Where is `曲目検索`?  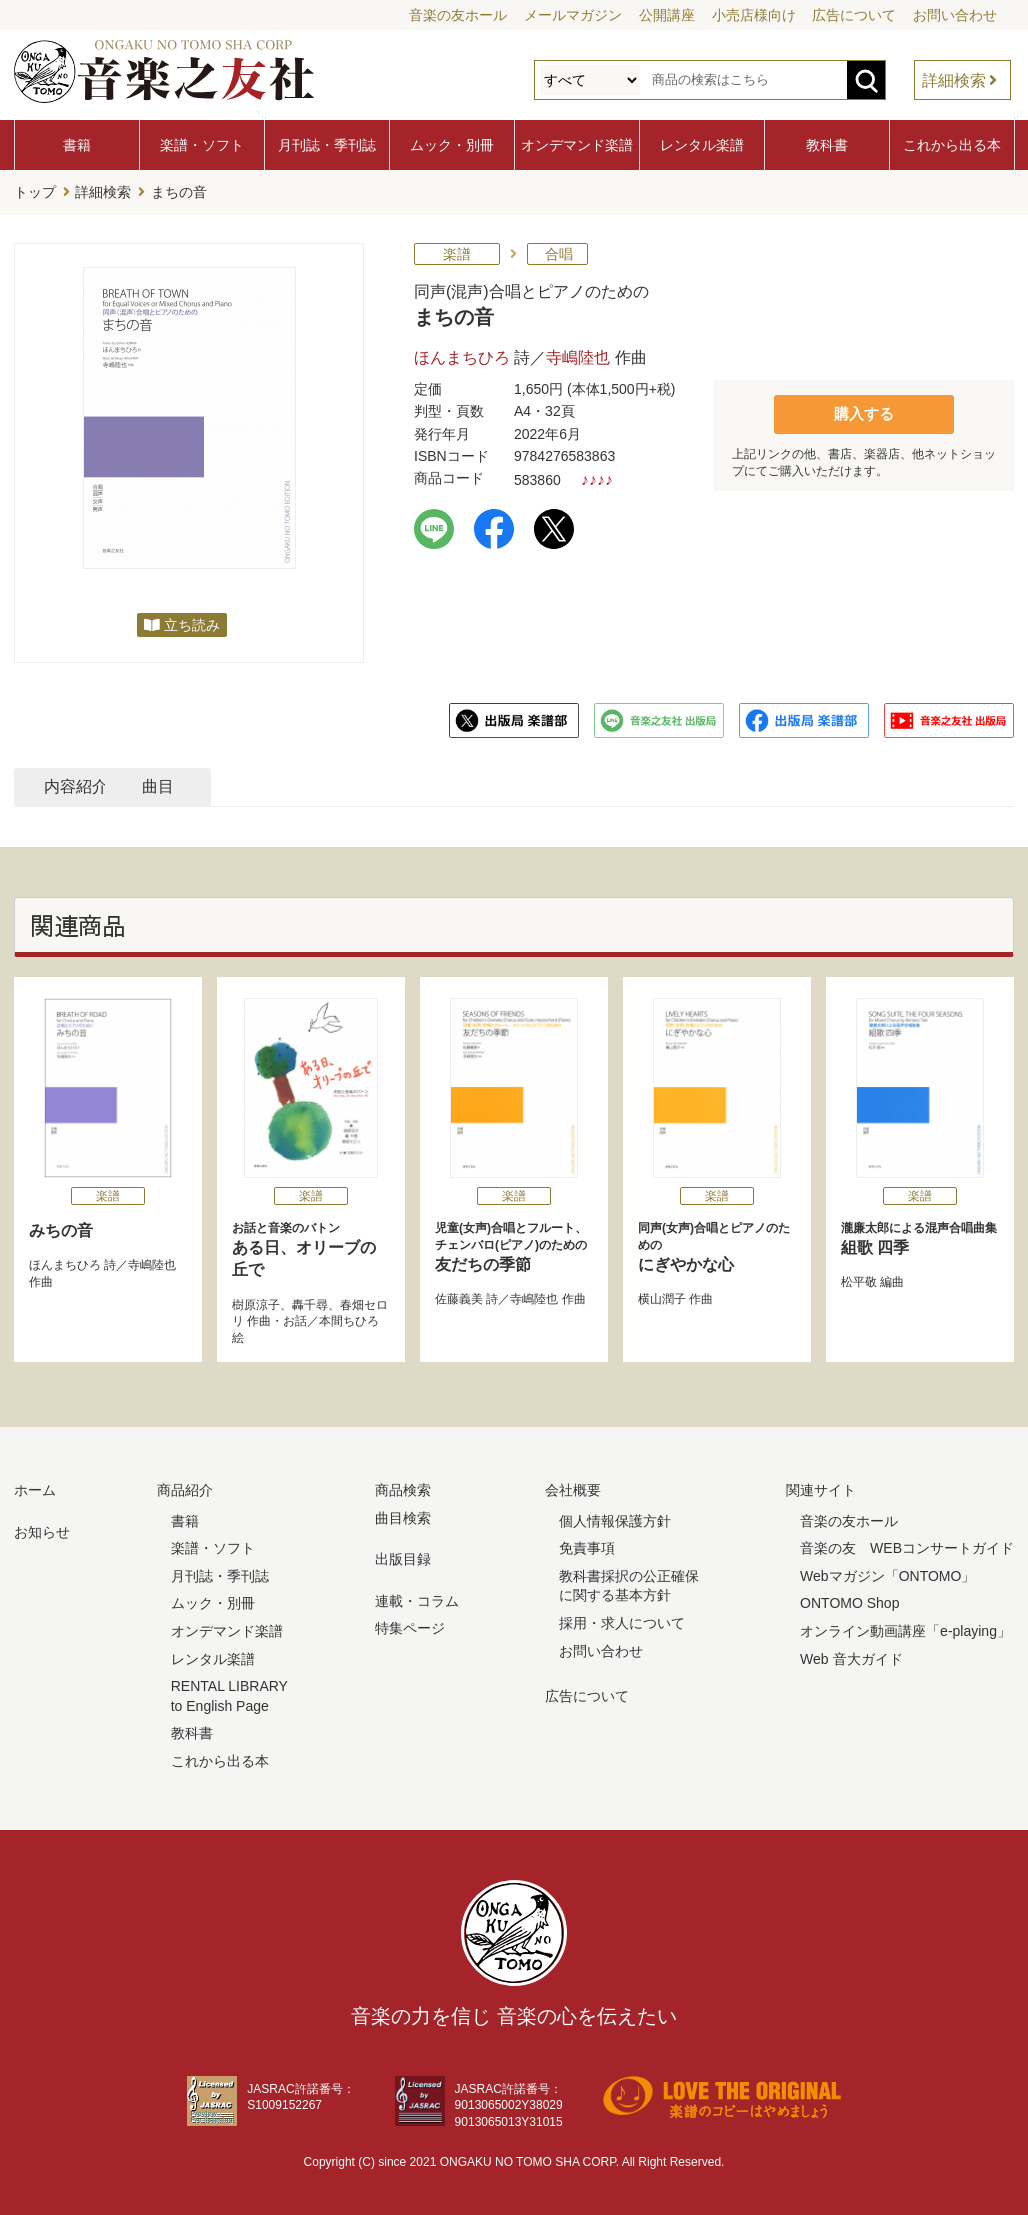
曲目検索 is located at coordinates (403, 1515).